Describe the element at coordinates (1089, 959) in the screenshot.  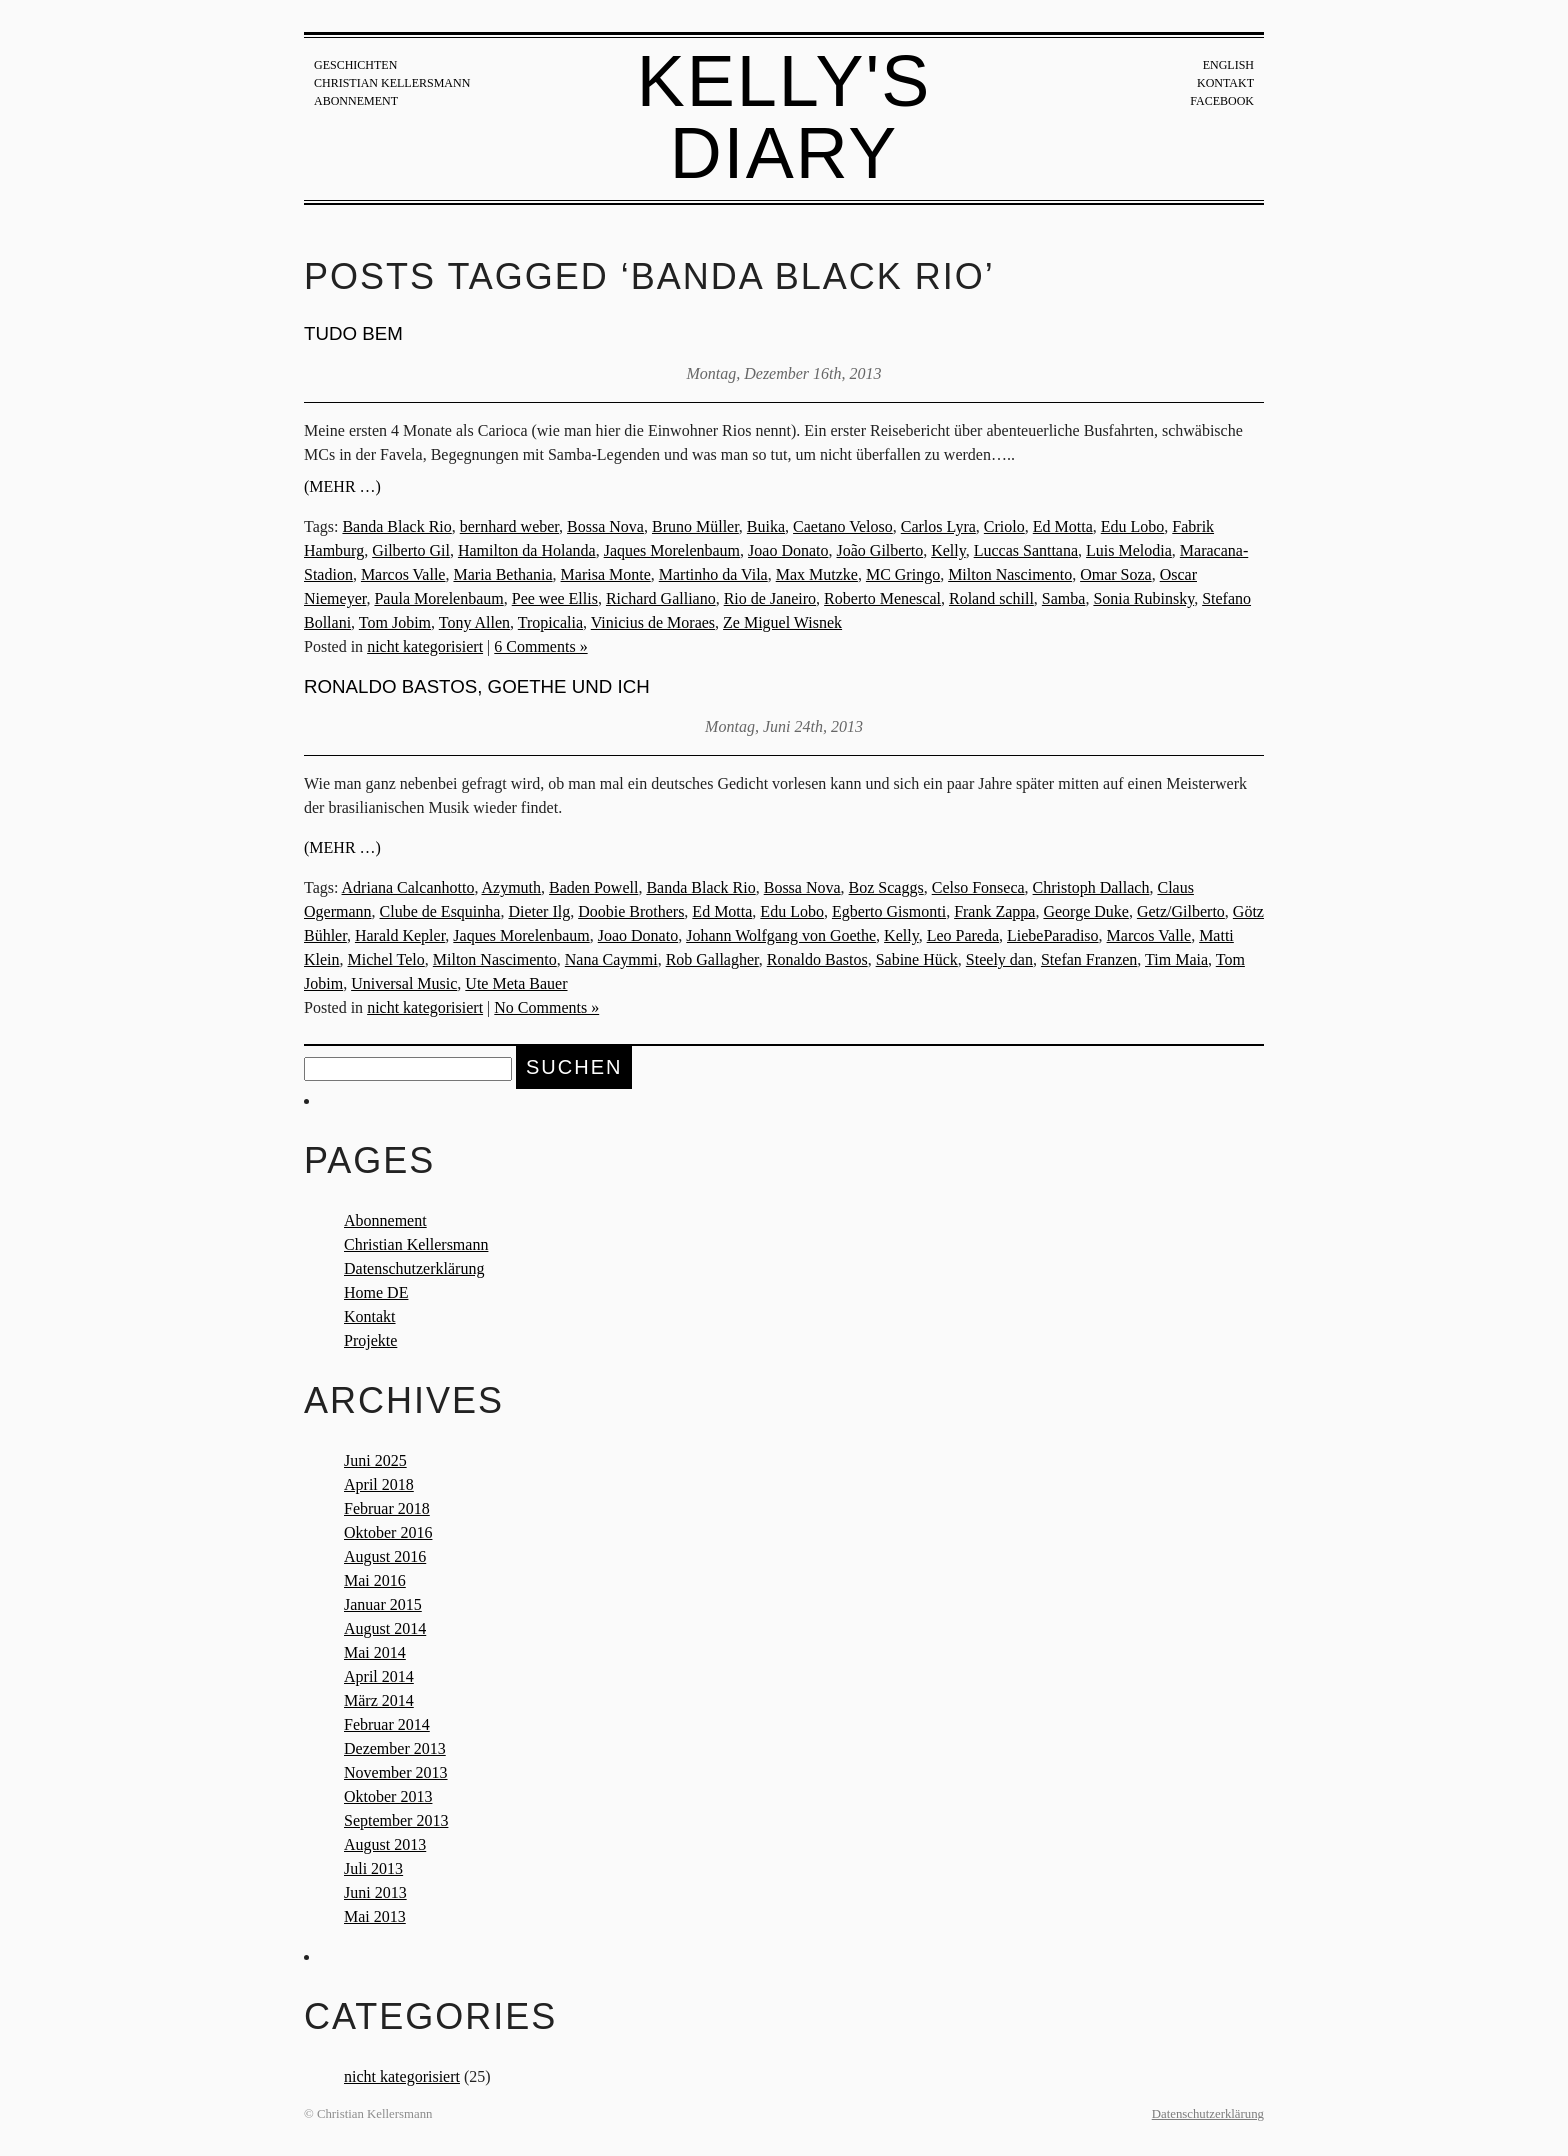
I see `Stefan Franzen` at that location.